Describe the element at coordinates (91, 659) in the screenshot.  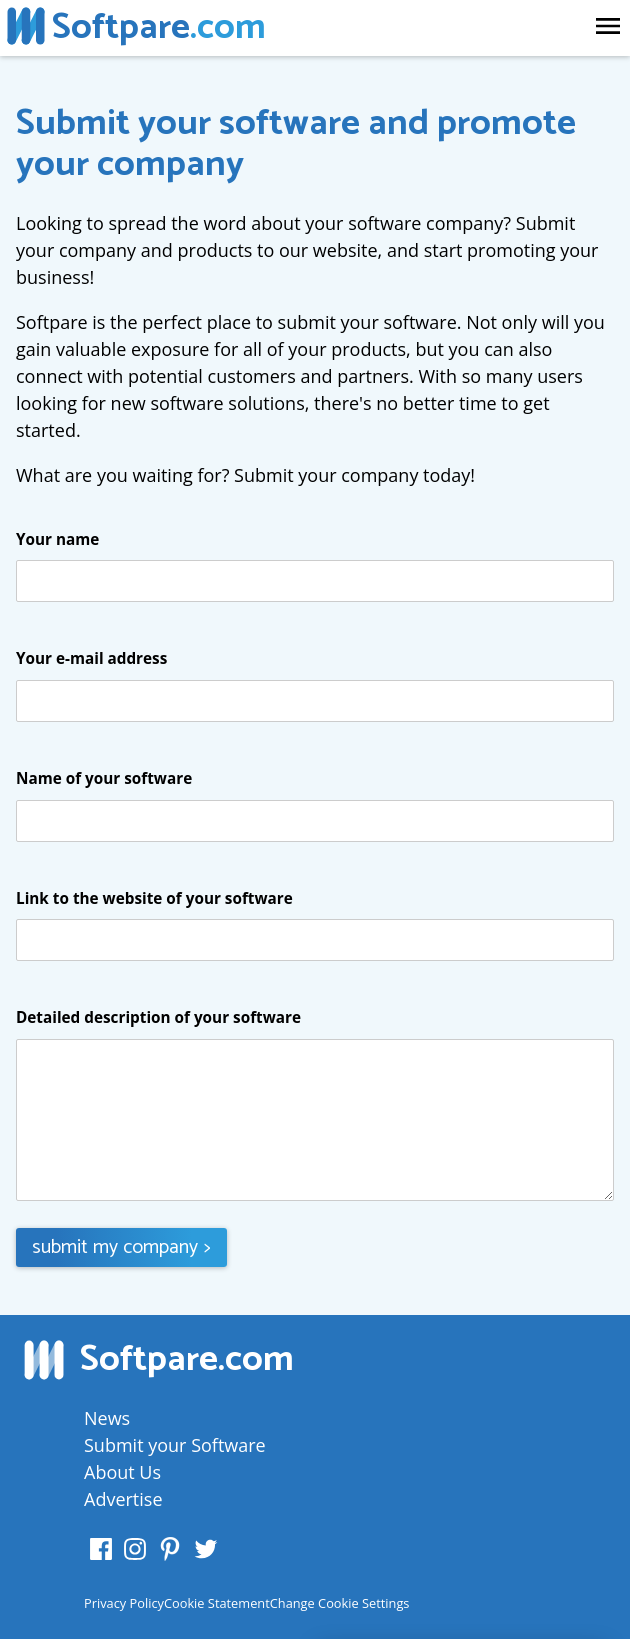
I see `Your e-mail address` at that location.